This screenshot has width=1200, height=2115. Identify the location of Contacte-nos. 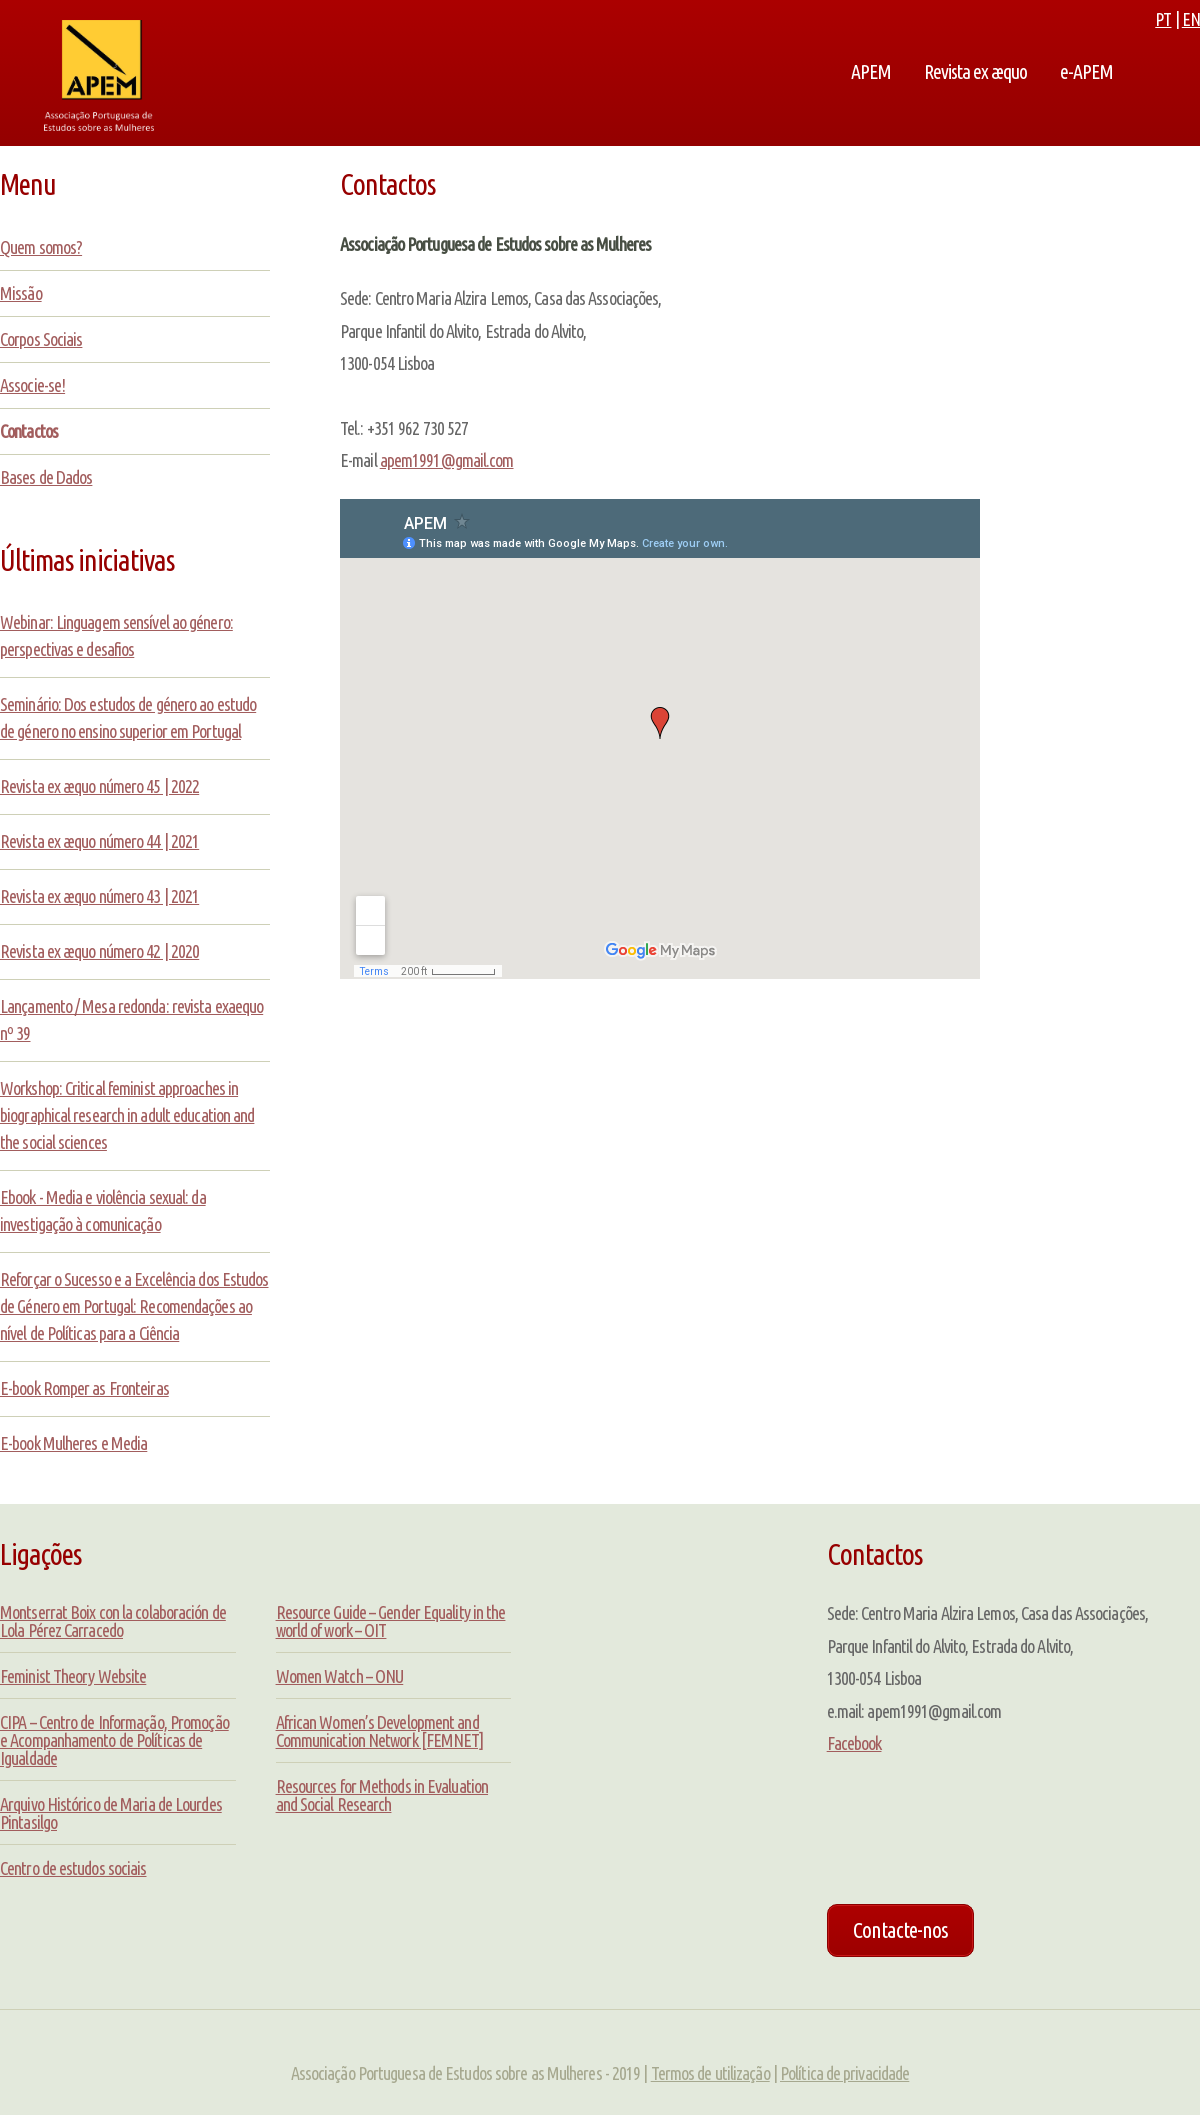
(900, 1930).